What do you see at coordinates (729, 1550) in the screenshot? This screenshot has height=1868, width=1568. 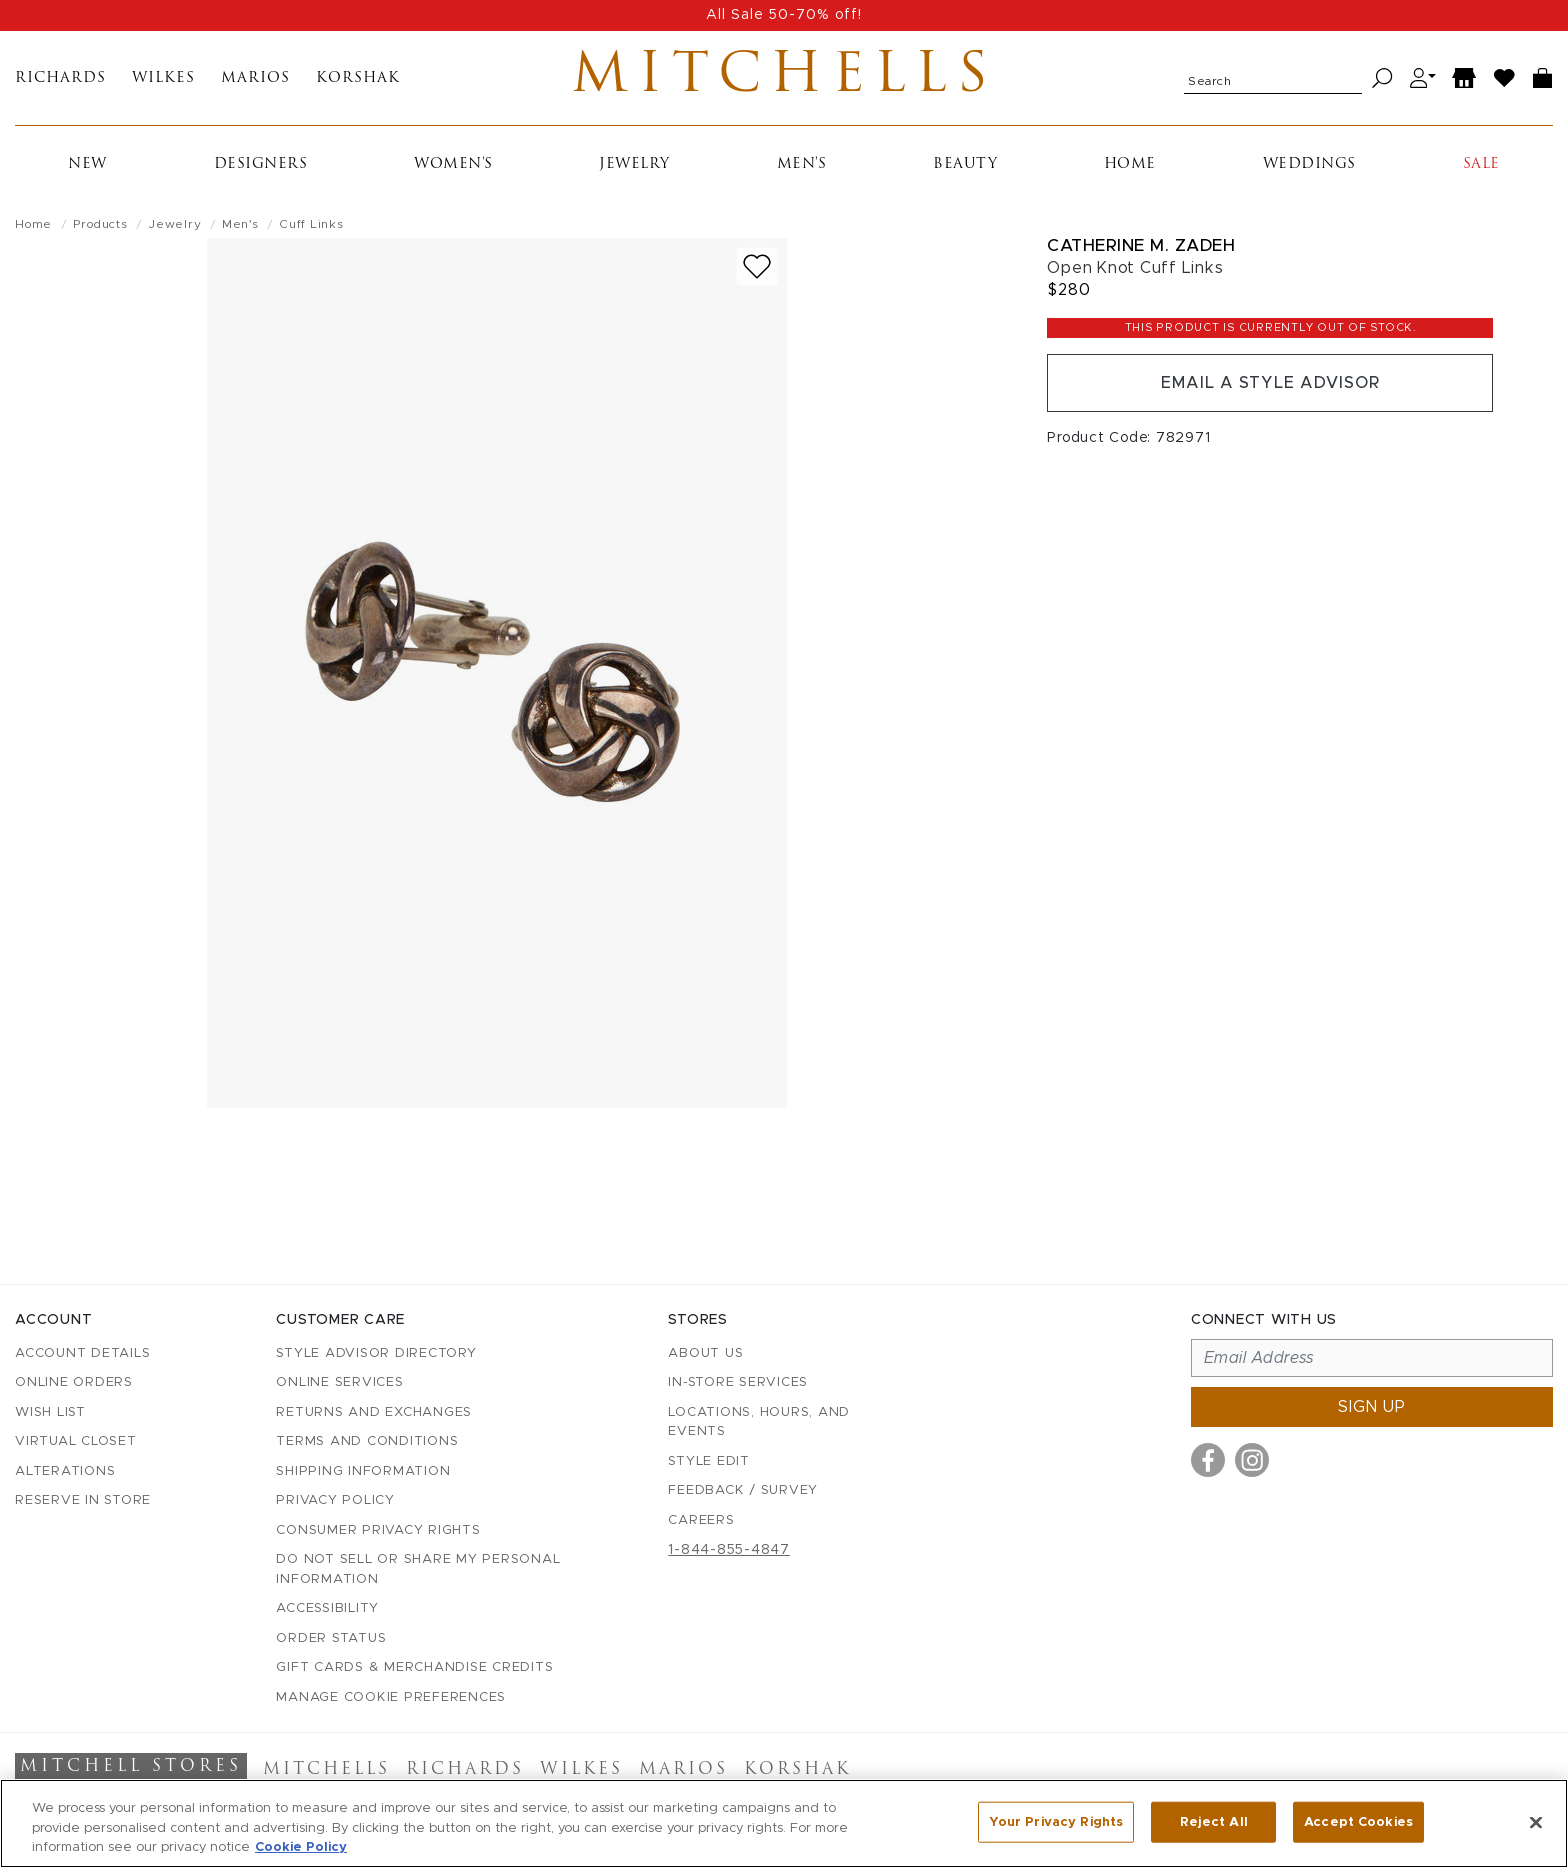 I see `1-844-855-4847` at bounding box center [729, 1550].